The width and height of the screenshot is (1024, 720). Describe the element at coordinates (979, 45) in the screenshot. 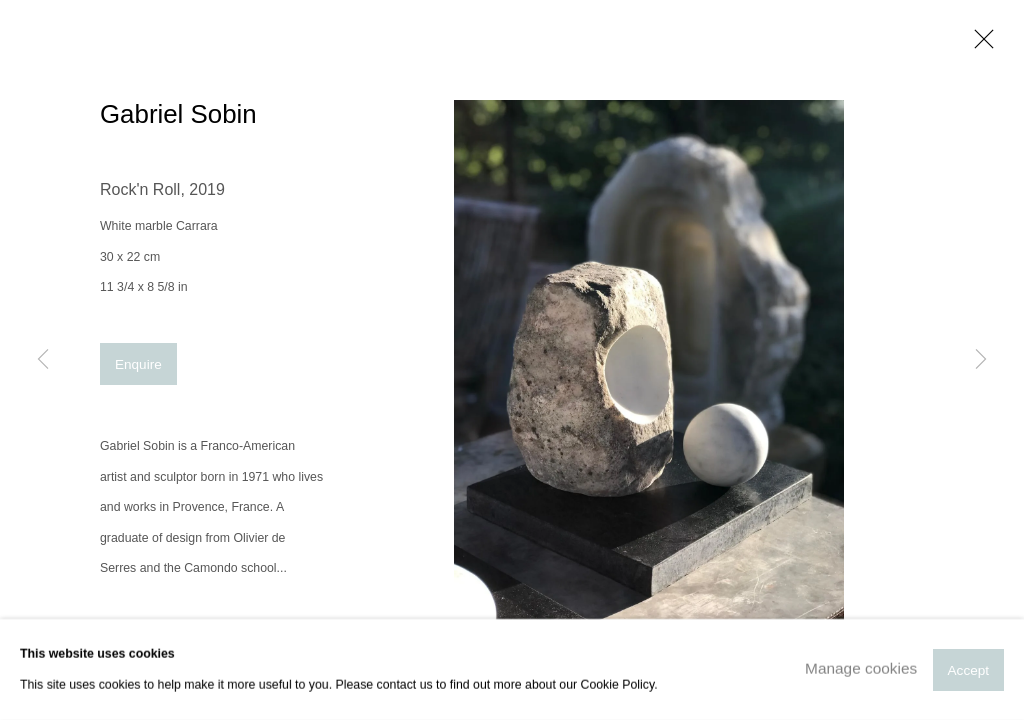

I see `Close [button]` at that location.